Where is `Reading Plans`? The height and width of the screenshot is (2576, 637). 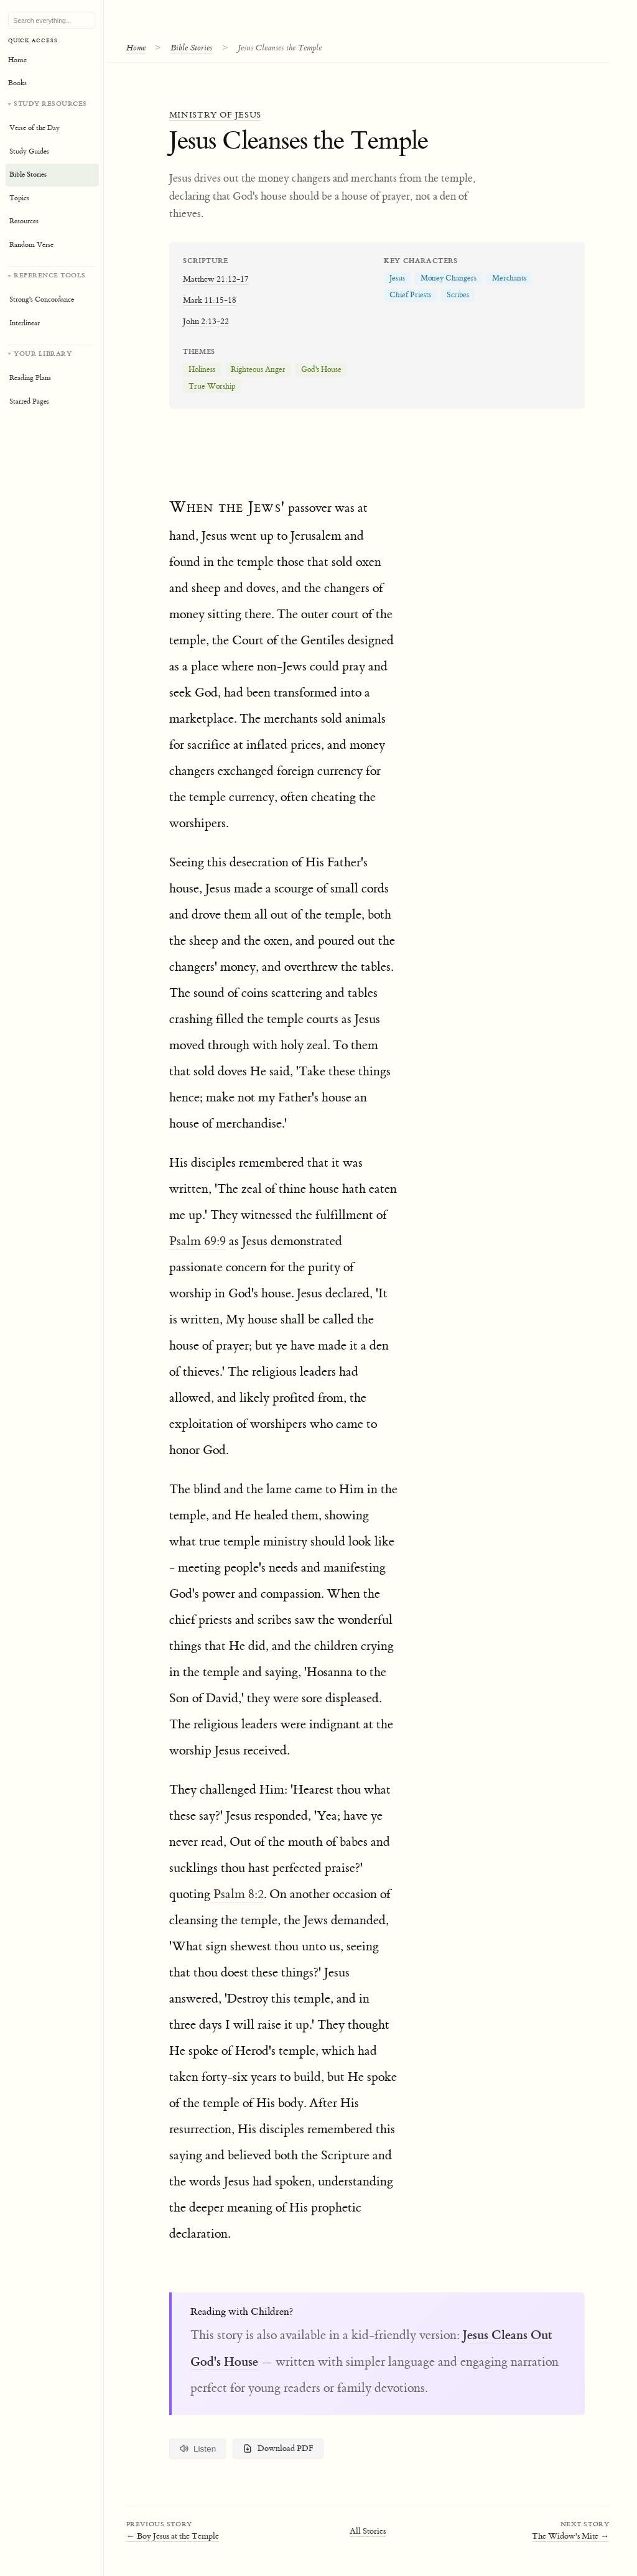
Reading Plans is located at coordinates (30, 377).